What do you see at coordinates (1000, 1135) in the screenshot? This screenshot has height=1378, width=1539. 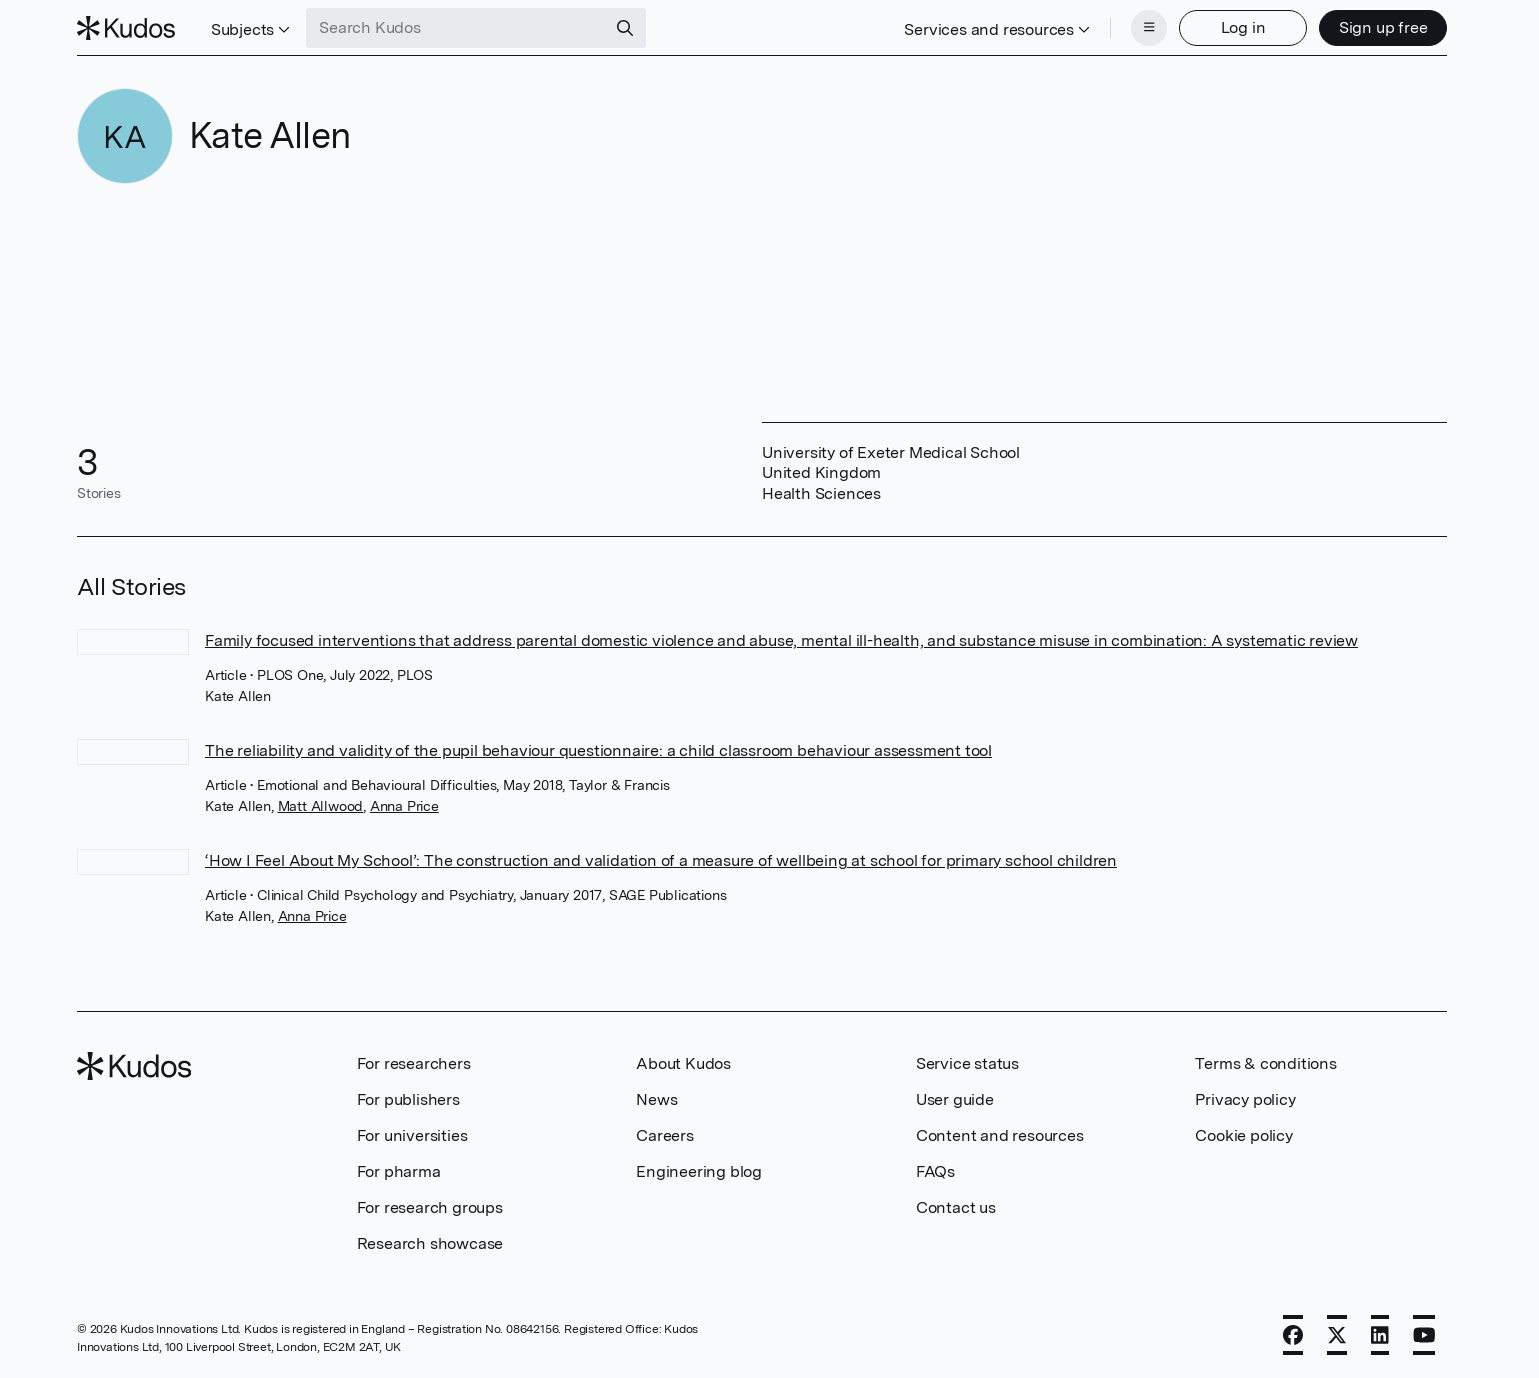 I see `Content and resources` at bounding box center [1000, 1135].